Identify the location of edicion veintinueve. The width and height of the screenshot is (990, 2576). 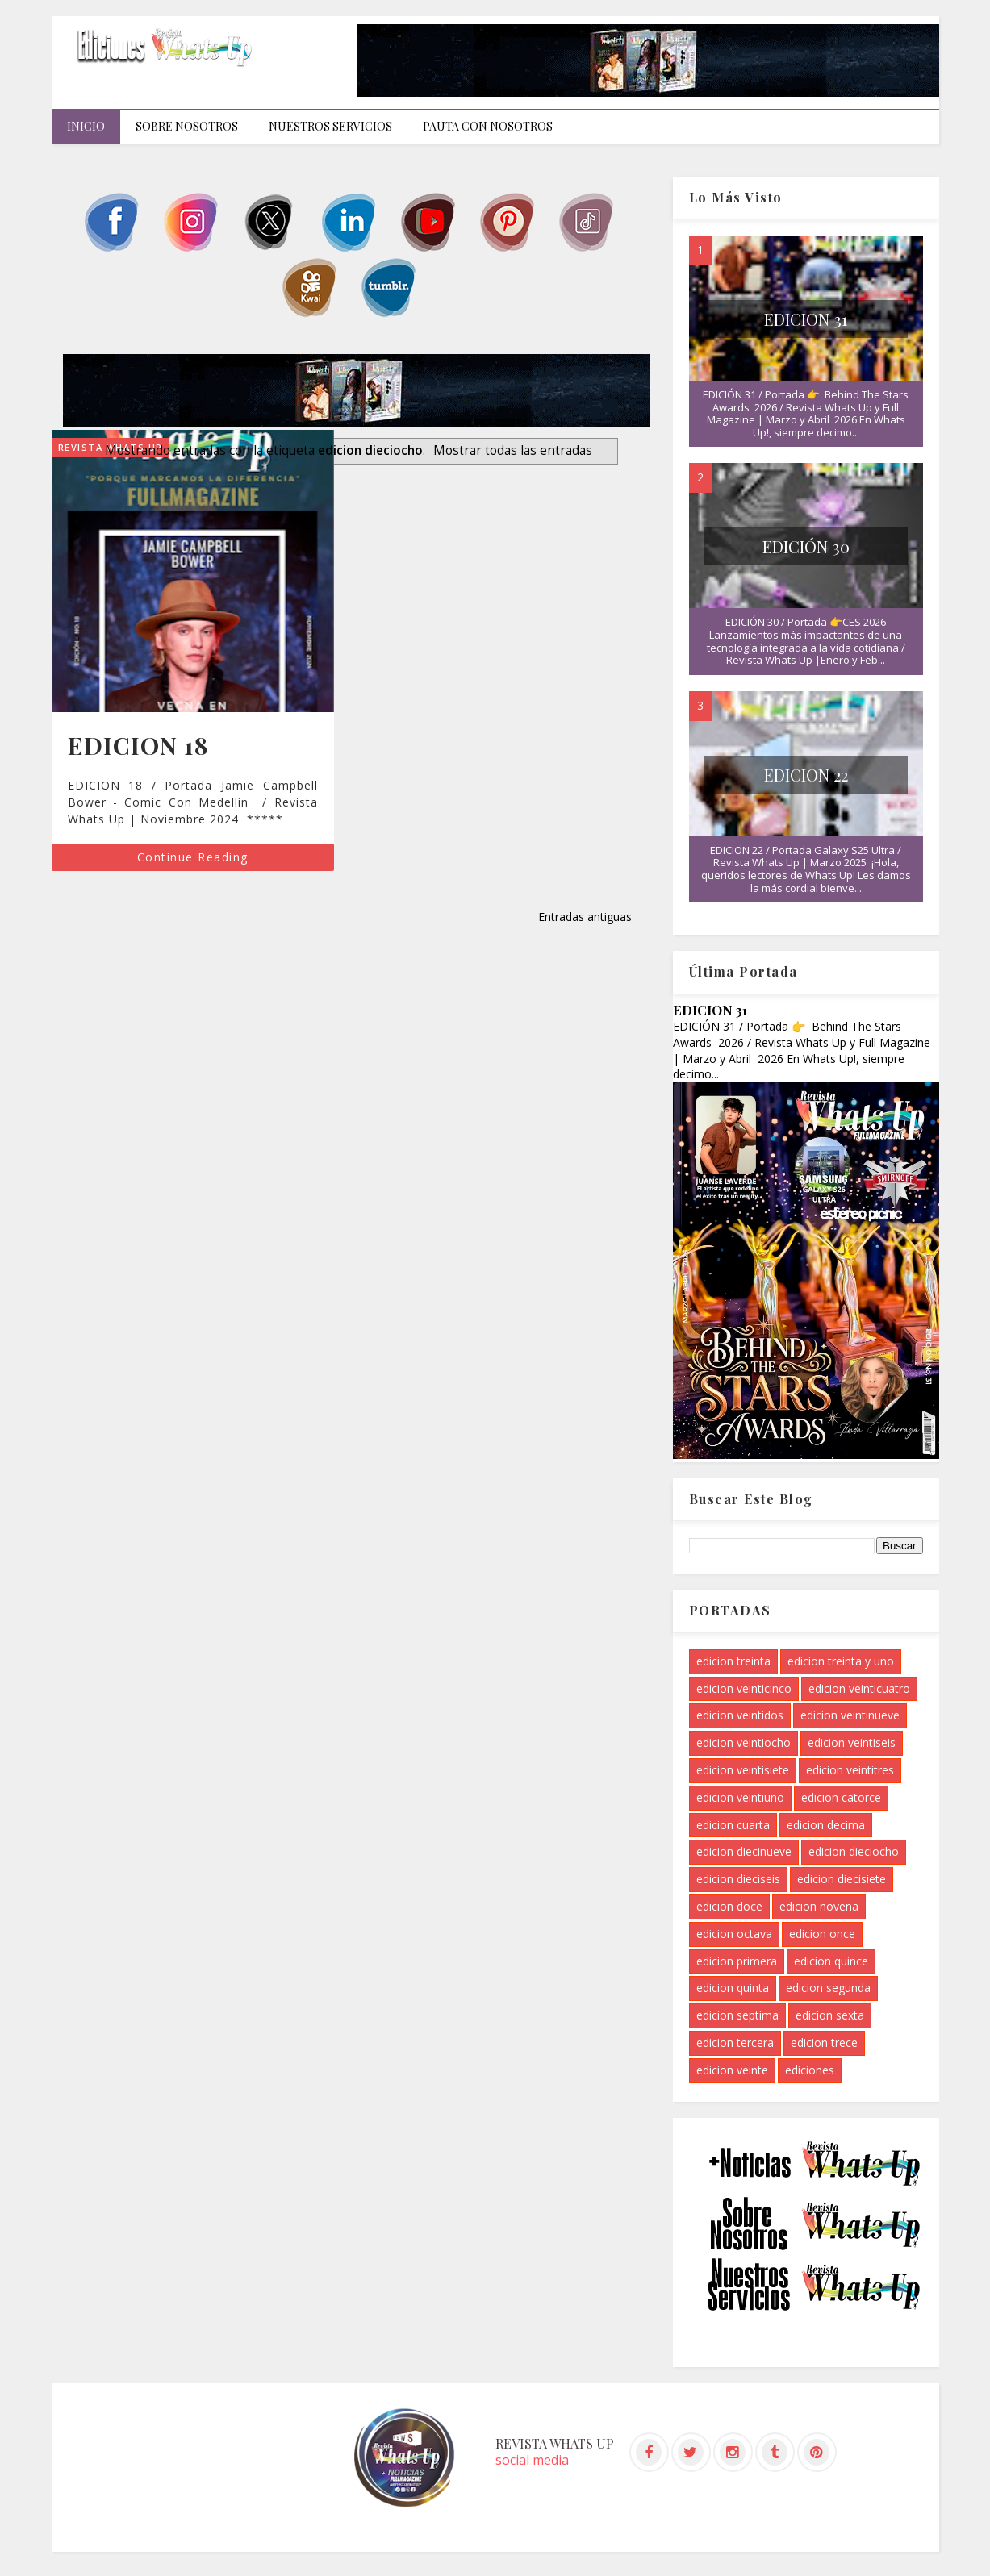
(850, 1715).